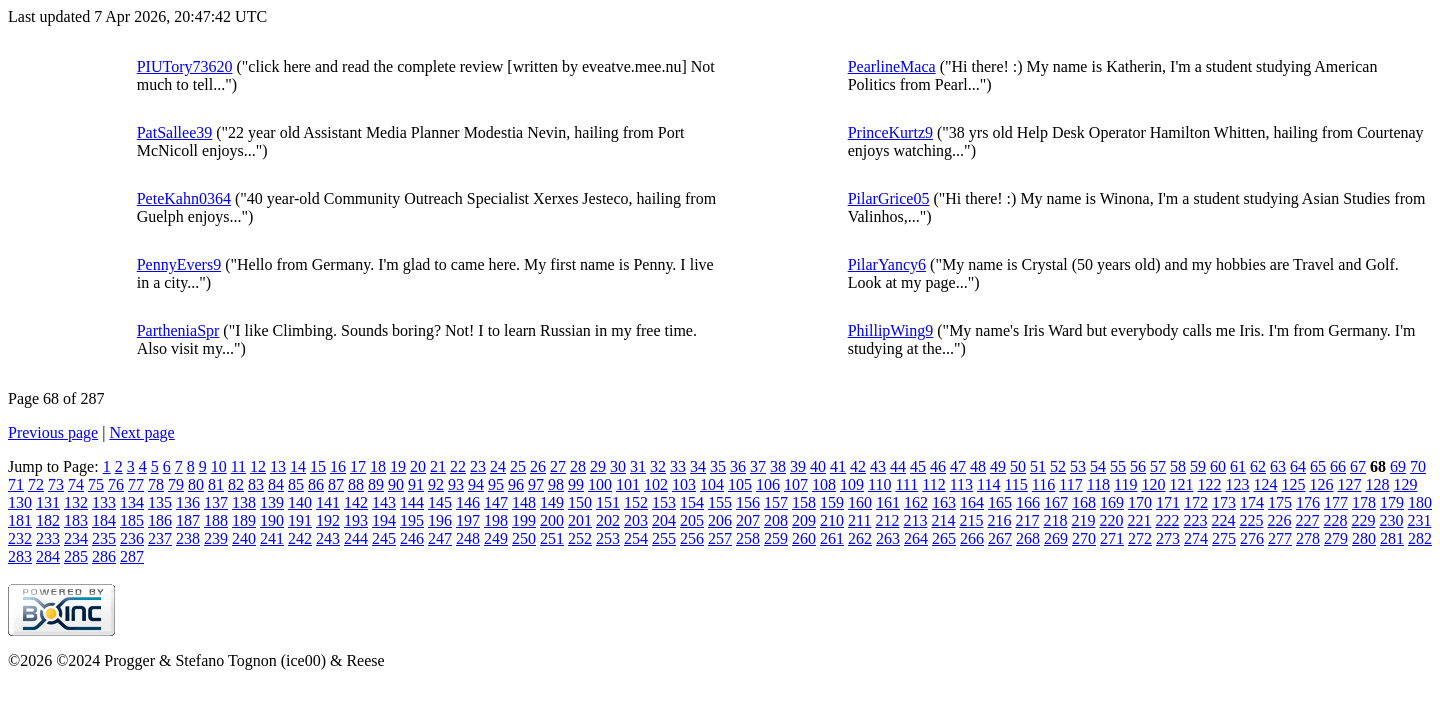 Image resolution: width=1440 pixels, height=720 pixels. What do you see at coordinates (698, 466) in the screenshot?
I see `34` at bounding box center [698, 466].